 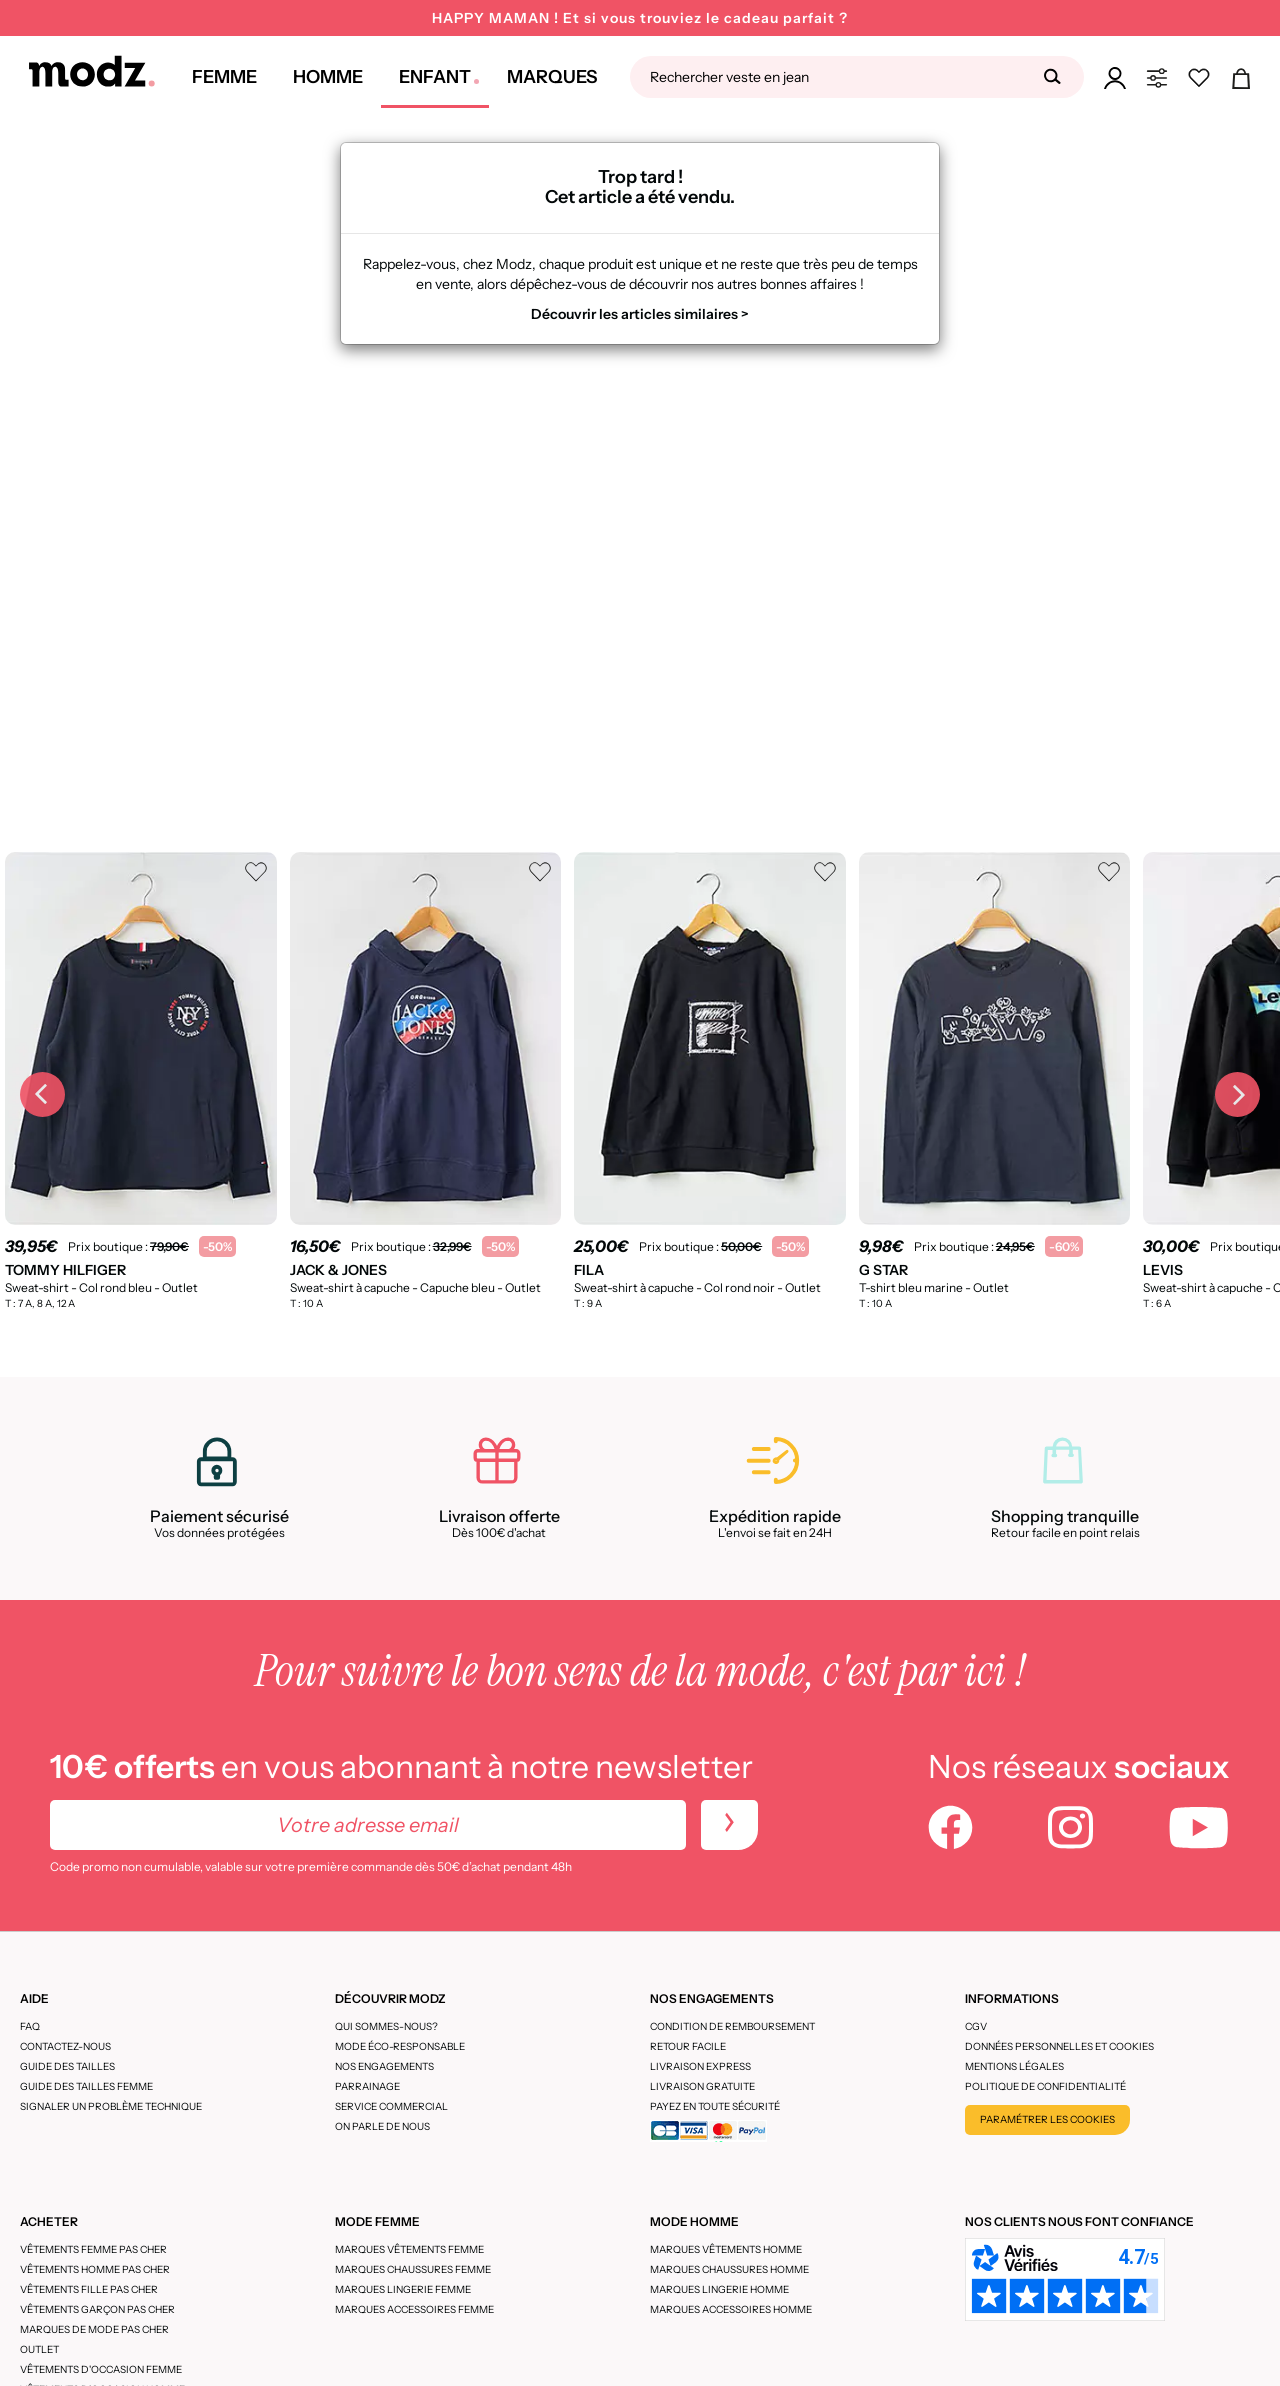 What do you see at coordinates (97, 2309) in the screenshot?
I see `Vêtements garçon pas cher` at bounding box center [97, 2309].